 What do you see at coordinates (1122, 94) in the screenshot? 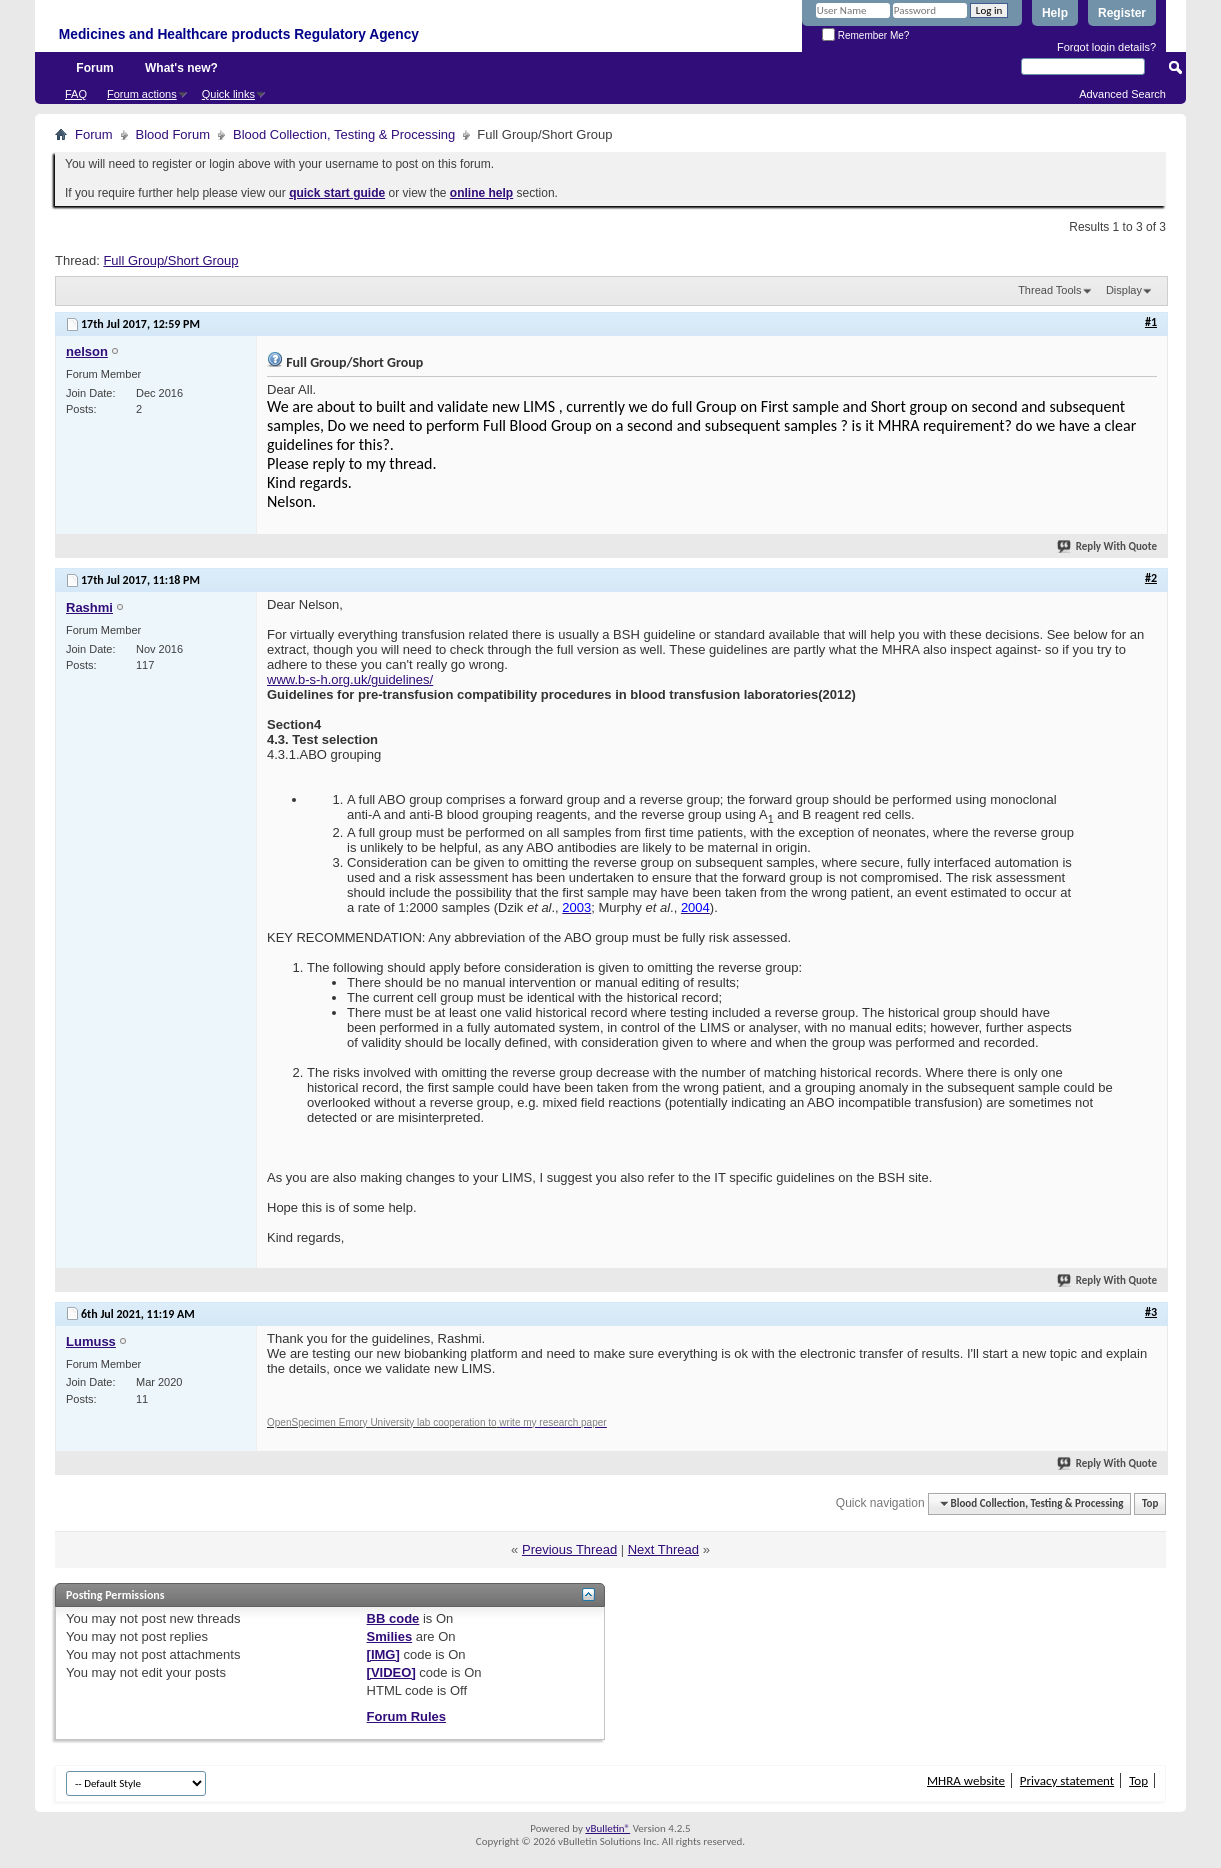
I see `Advanced Search` at bounding box center [1122, 94].